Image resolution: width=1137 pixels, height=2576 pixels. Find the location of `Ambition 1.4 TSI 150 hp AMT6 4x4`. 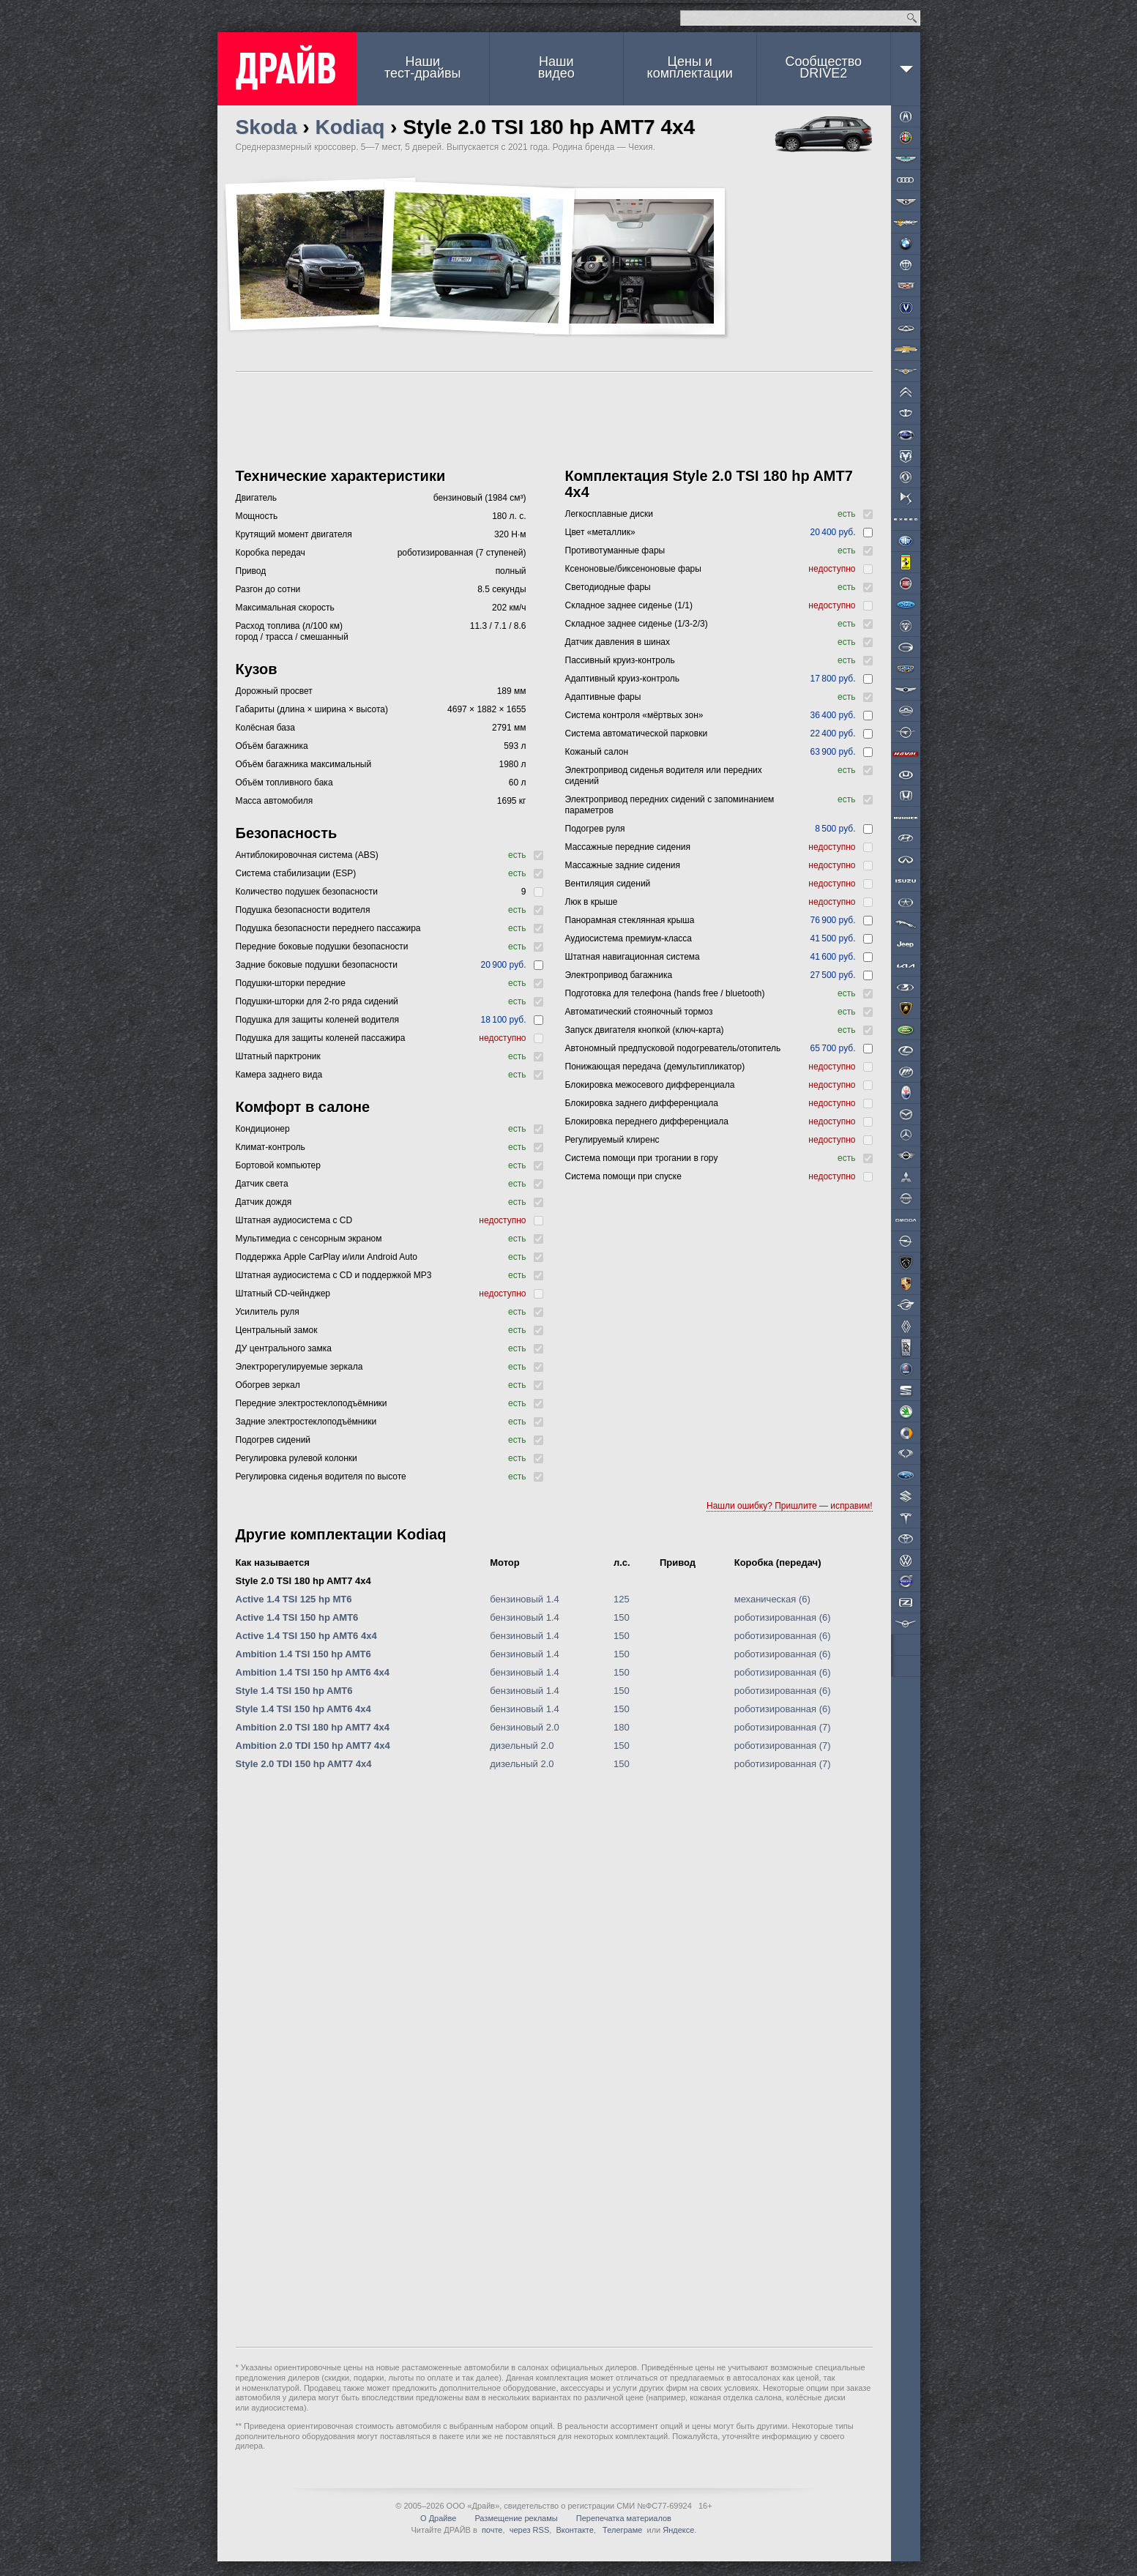

Ambition 1.4 TSI 150 hp AMT6 4x4 is located at coordinates (312, 1672).